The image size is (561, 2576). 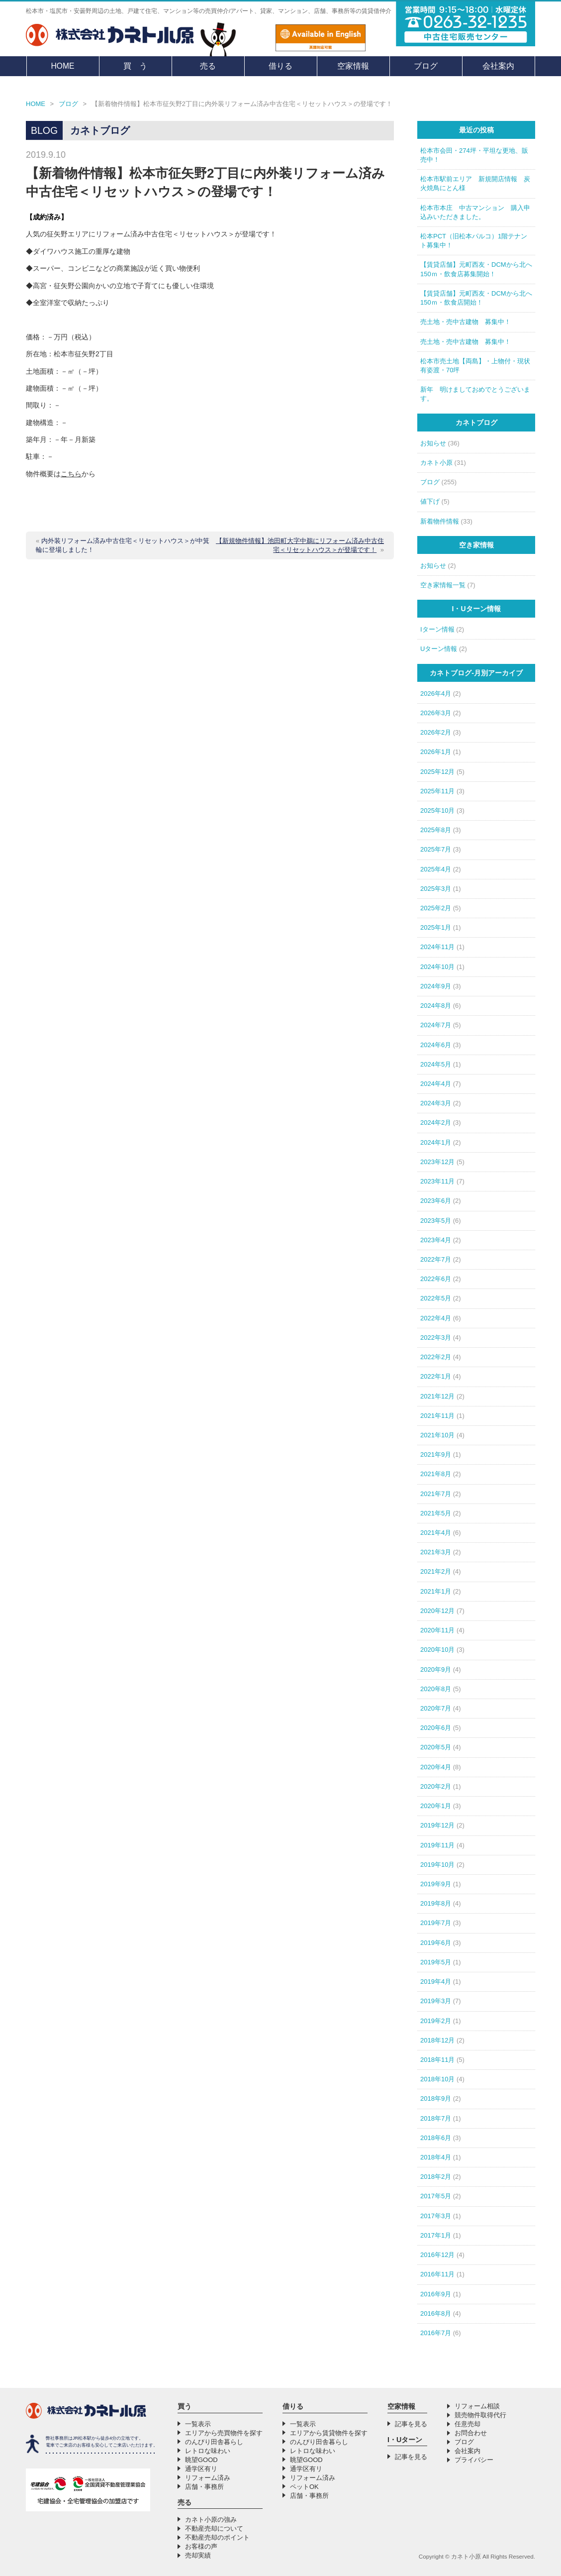 I want to click on 2016年11月, so click(x=437, y=2274).